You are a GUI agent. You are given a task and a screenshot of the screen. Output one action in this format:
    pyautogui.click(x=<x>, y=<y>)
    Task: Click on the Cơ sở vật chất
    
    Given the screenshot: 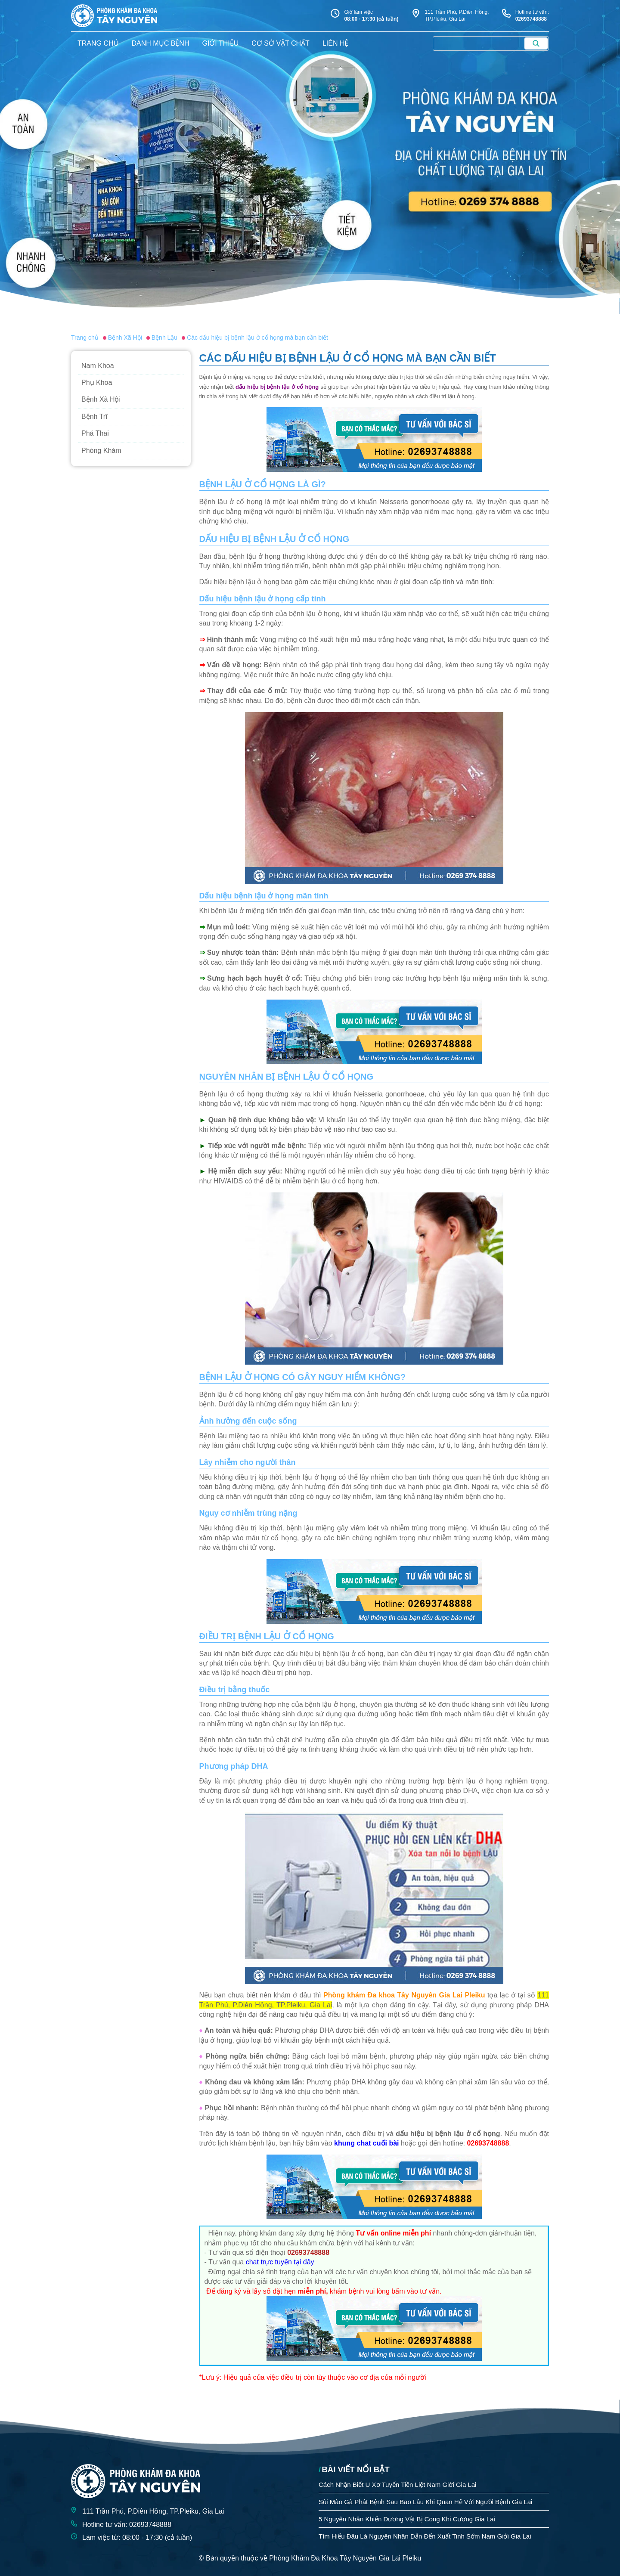 What is the action you would take?
    pyautogui.click(x=280, y=43)
    